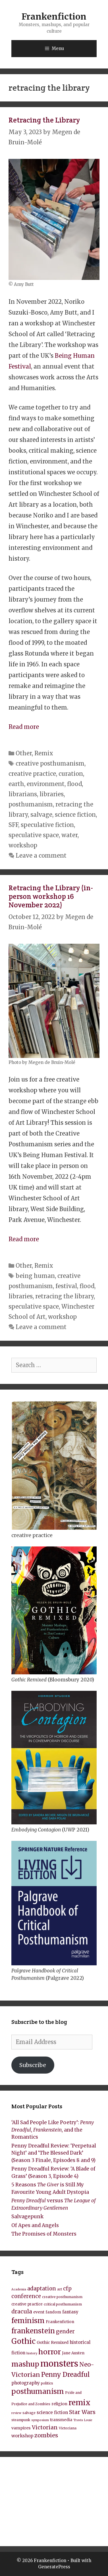  Describe the element at coordinates (63, 2304) in the screenshot. I see `critical posthumanism [critical posthumanism (8 items)]` at that location.